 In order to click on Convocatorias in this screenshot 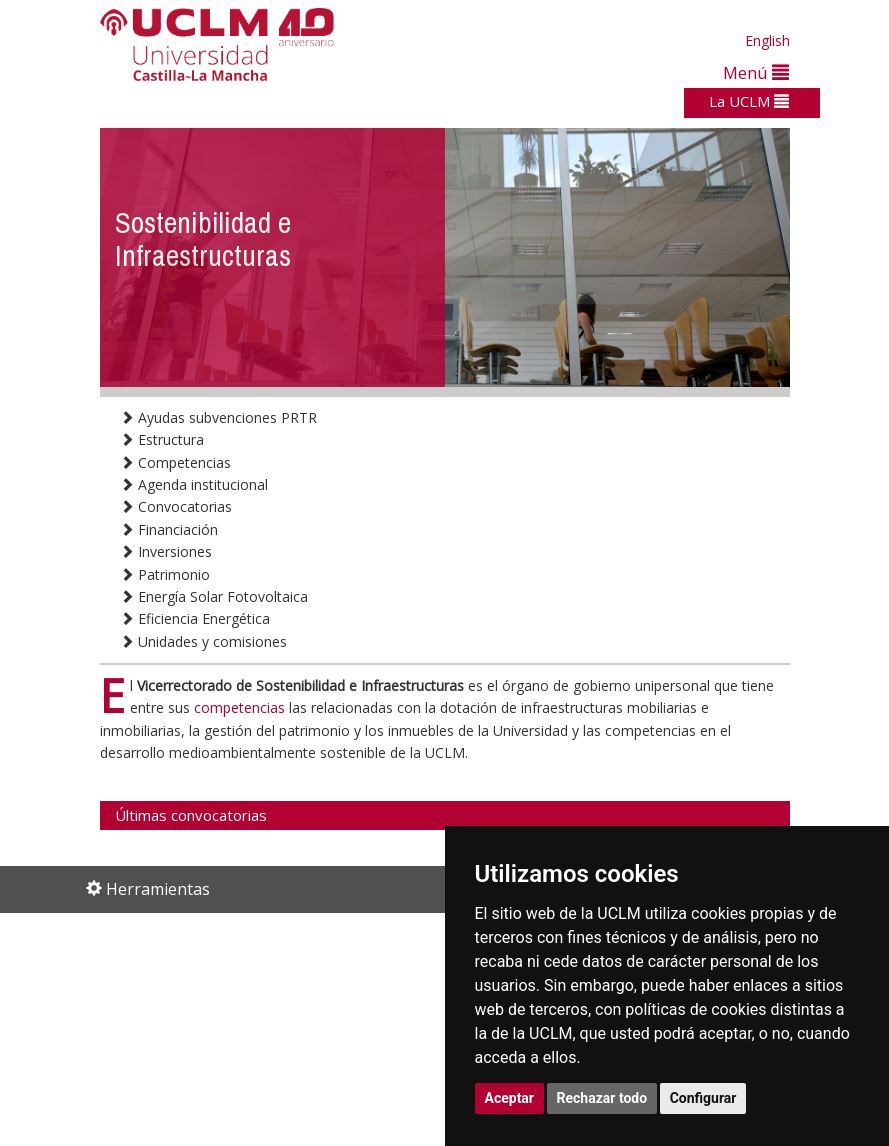, I will do `click(176, 506)`.